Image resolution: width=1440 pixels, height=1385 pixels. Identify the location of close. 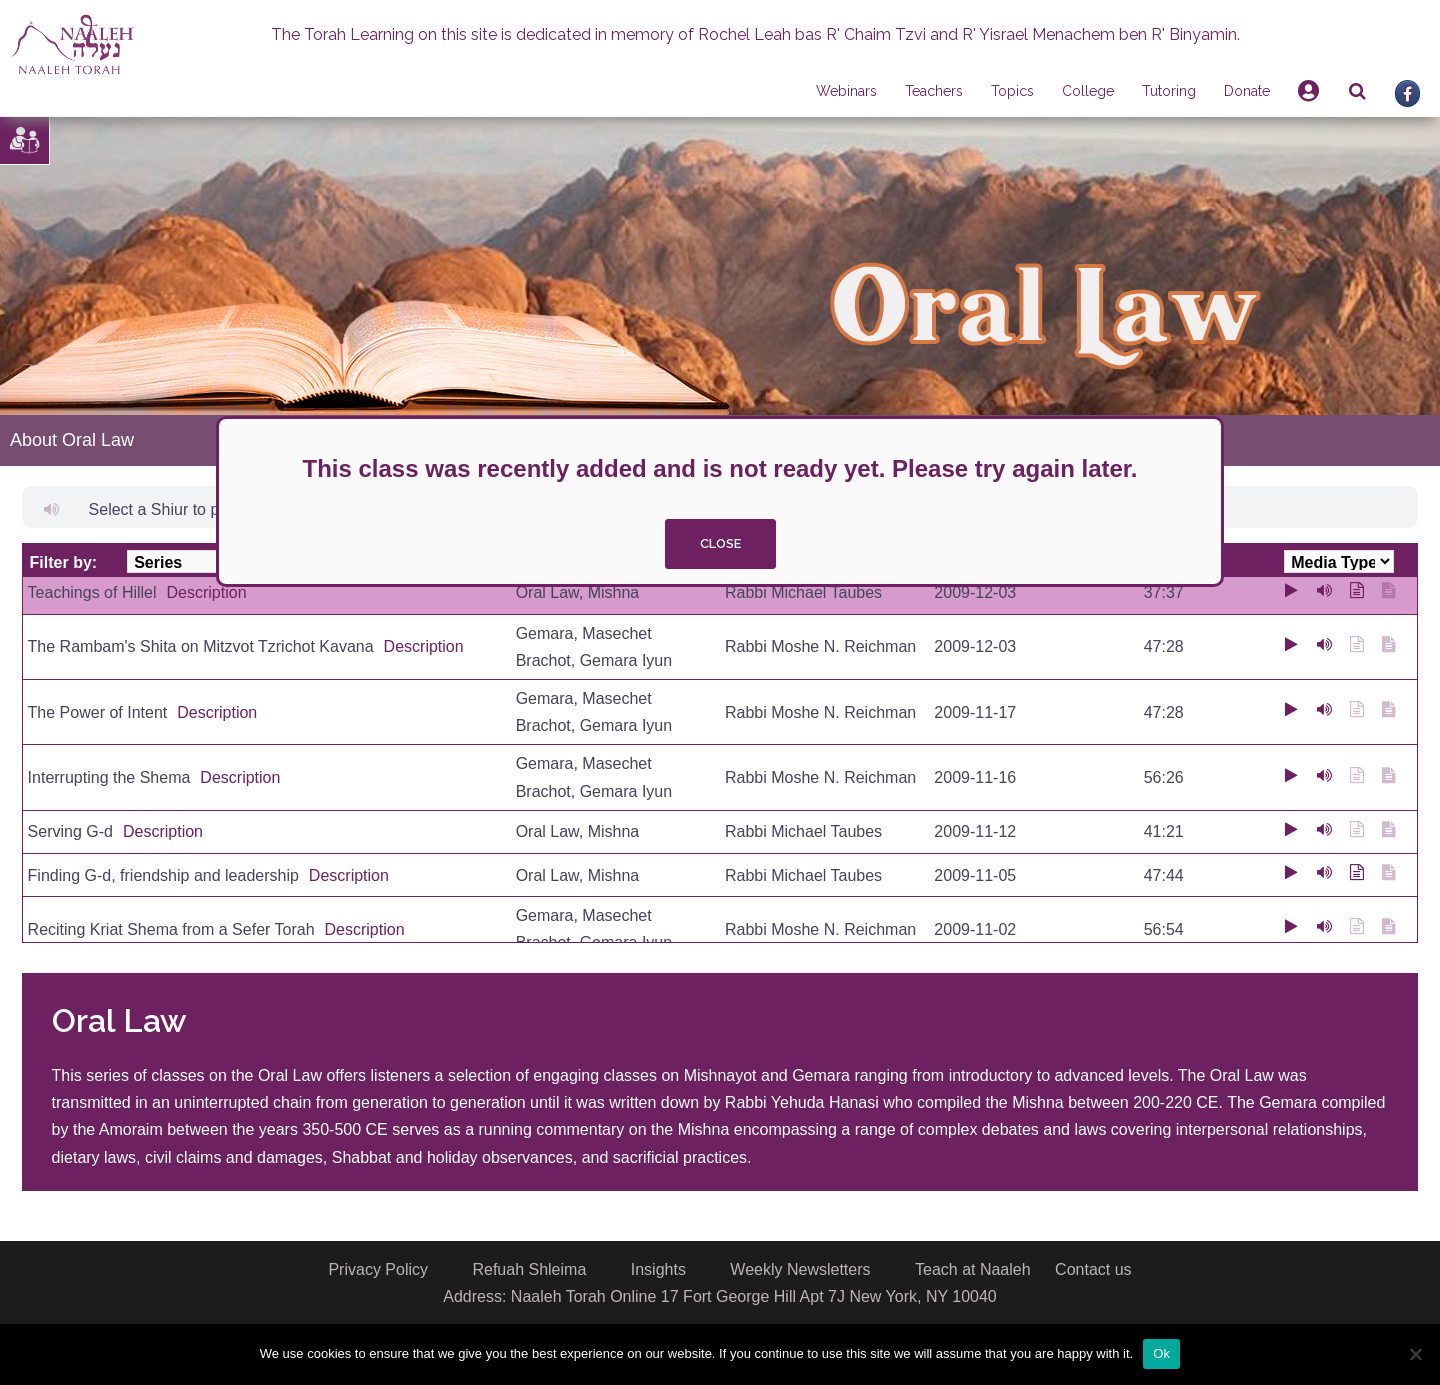
(720, 543).